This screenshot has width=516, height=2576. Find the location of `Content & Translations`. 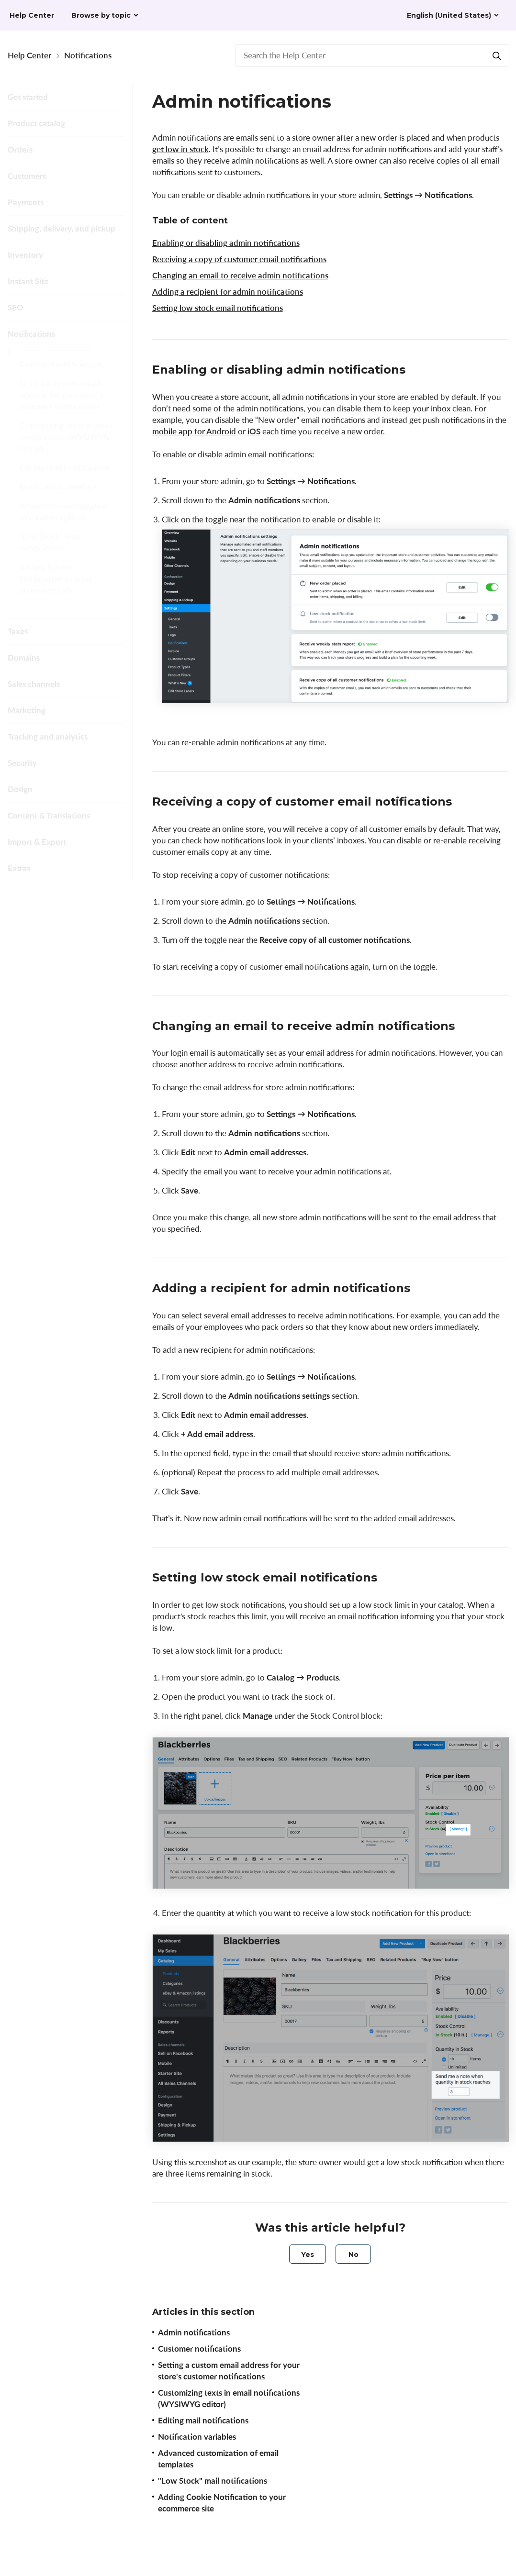

Content & Translations is located at coordinates (49, 815).